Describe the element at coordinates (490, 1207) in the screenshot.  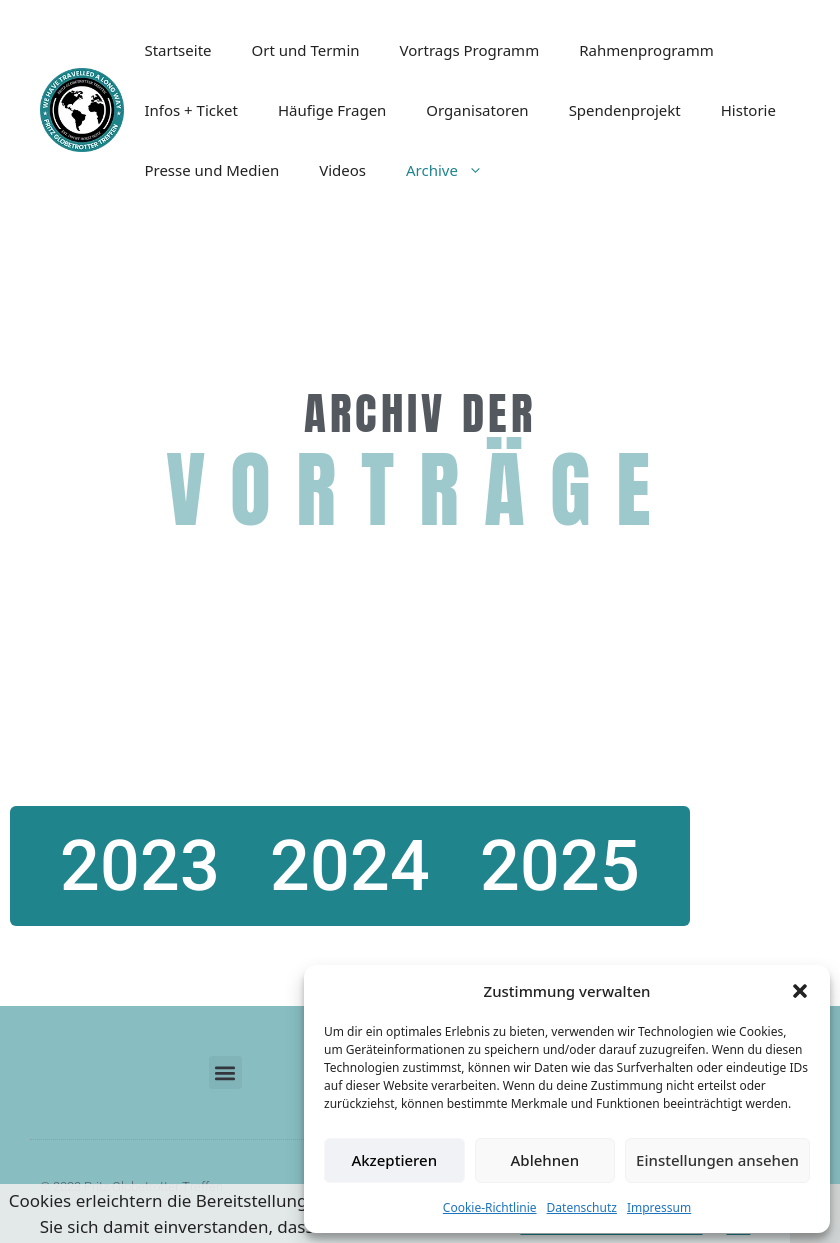
I see `Cookie-Richtlinie` at that location.